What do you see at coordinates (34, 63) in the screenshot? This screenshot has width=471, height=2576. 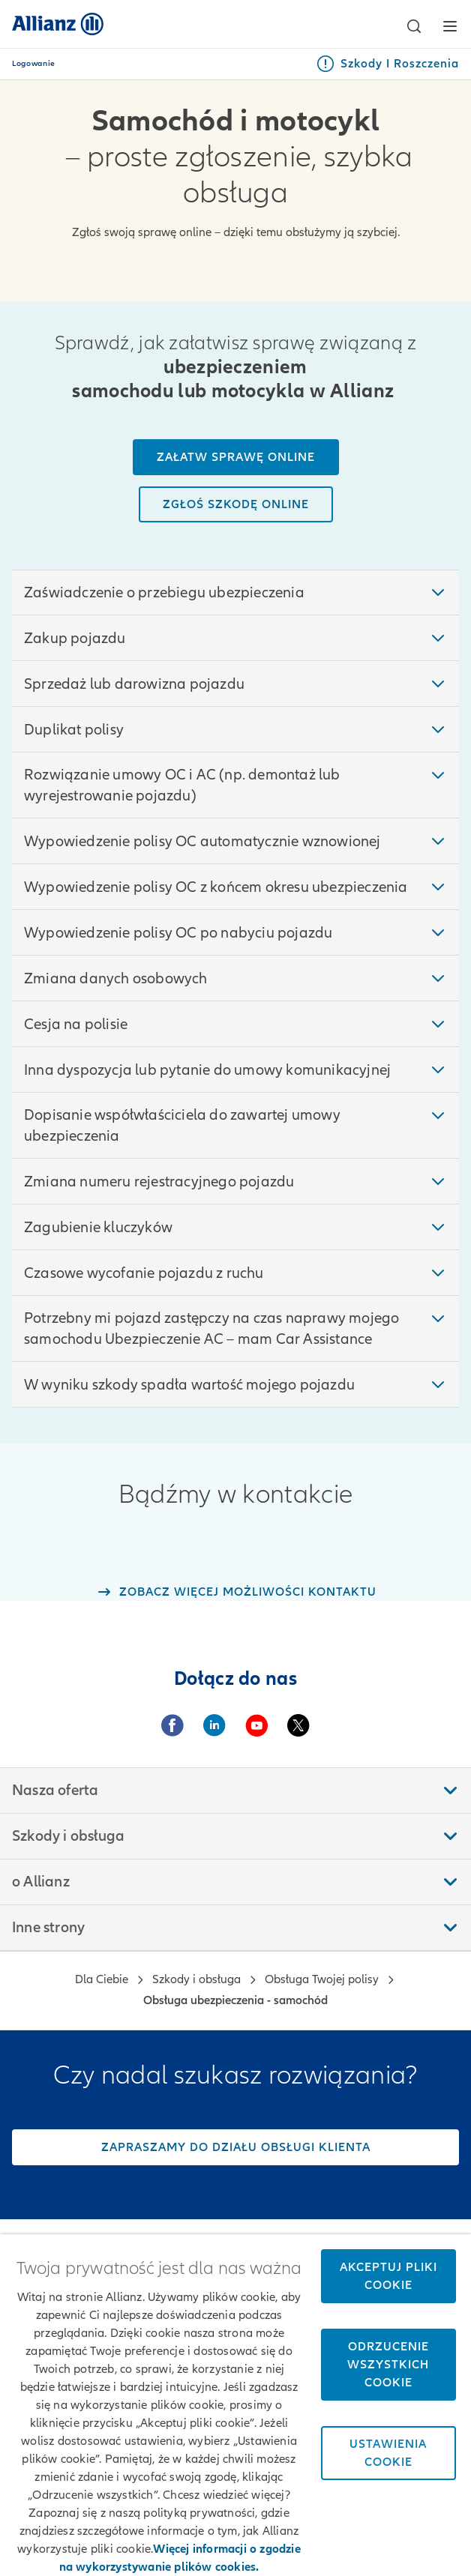 I see `Logowanie` at bounding box center [34, 63].